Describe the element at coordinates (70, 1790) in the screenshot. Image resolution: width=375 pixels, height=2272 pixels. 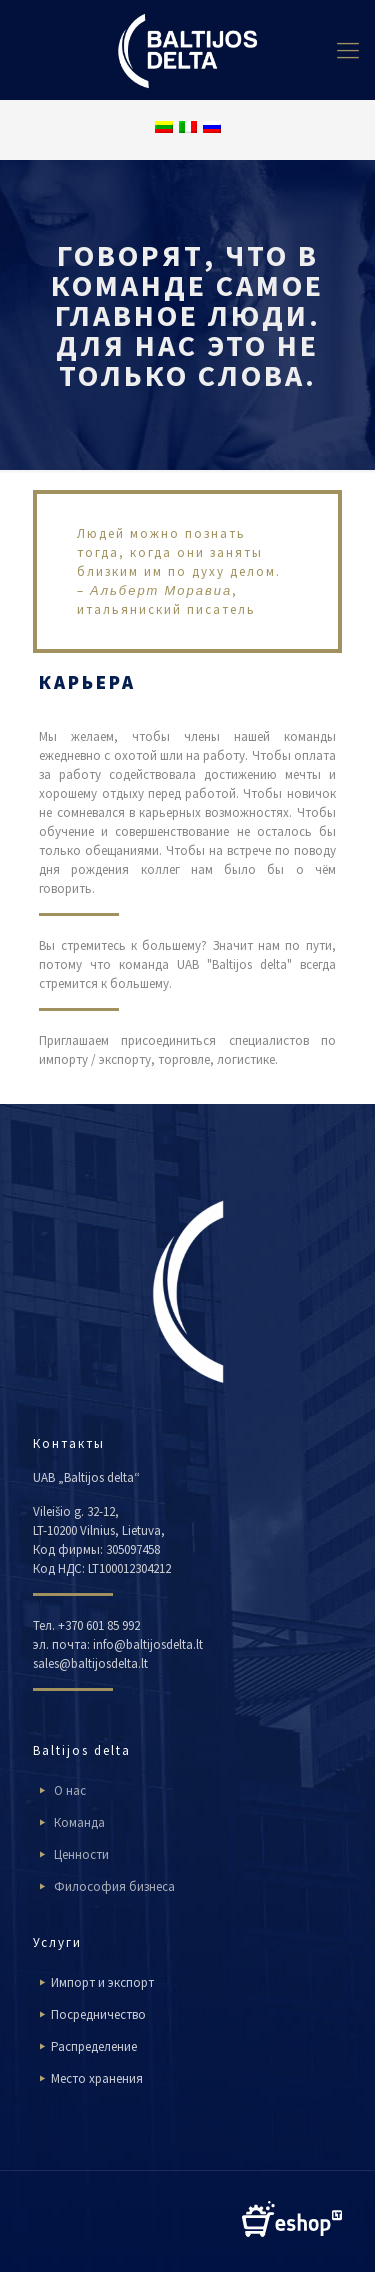
I see `О нас` at that location.